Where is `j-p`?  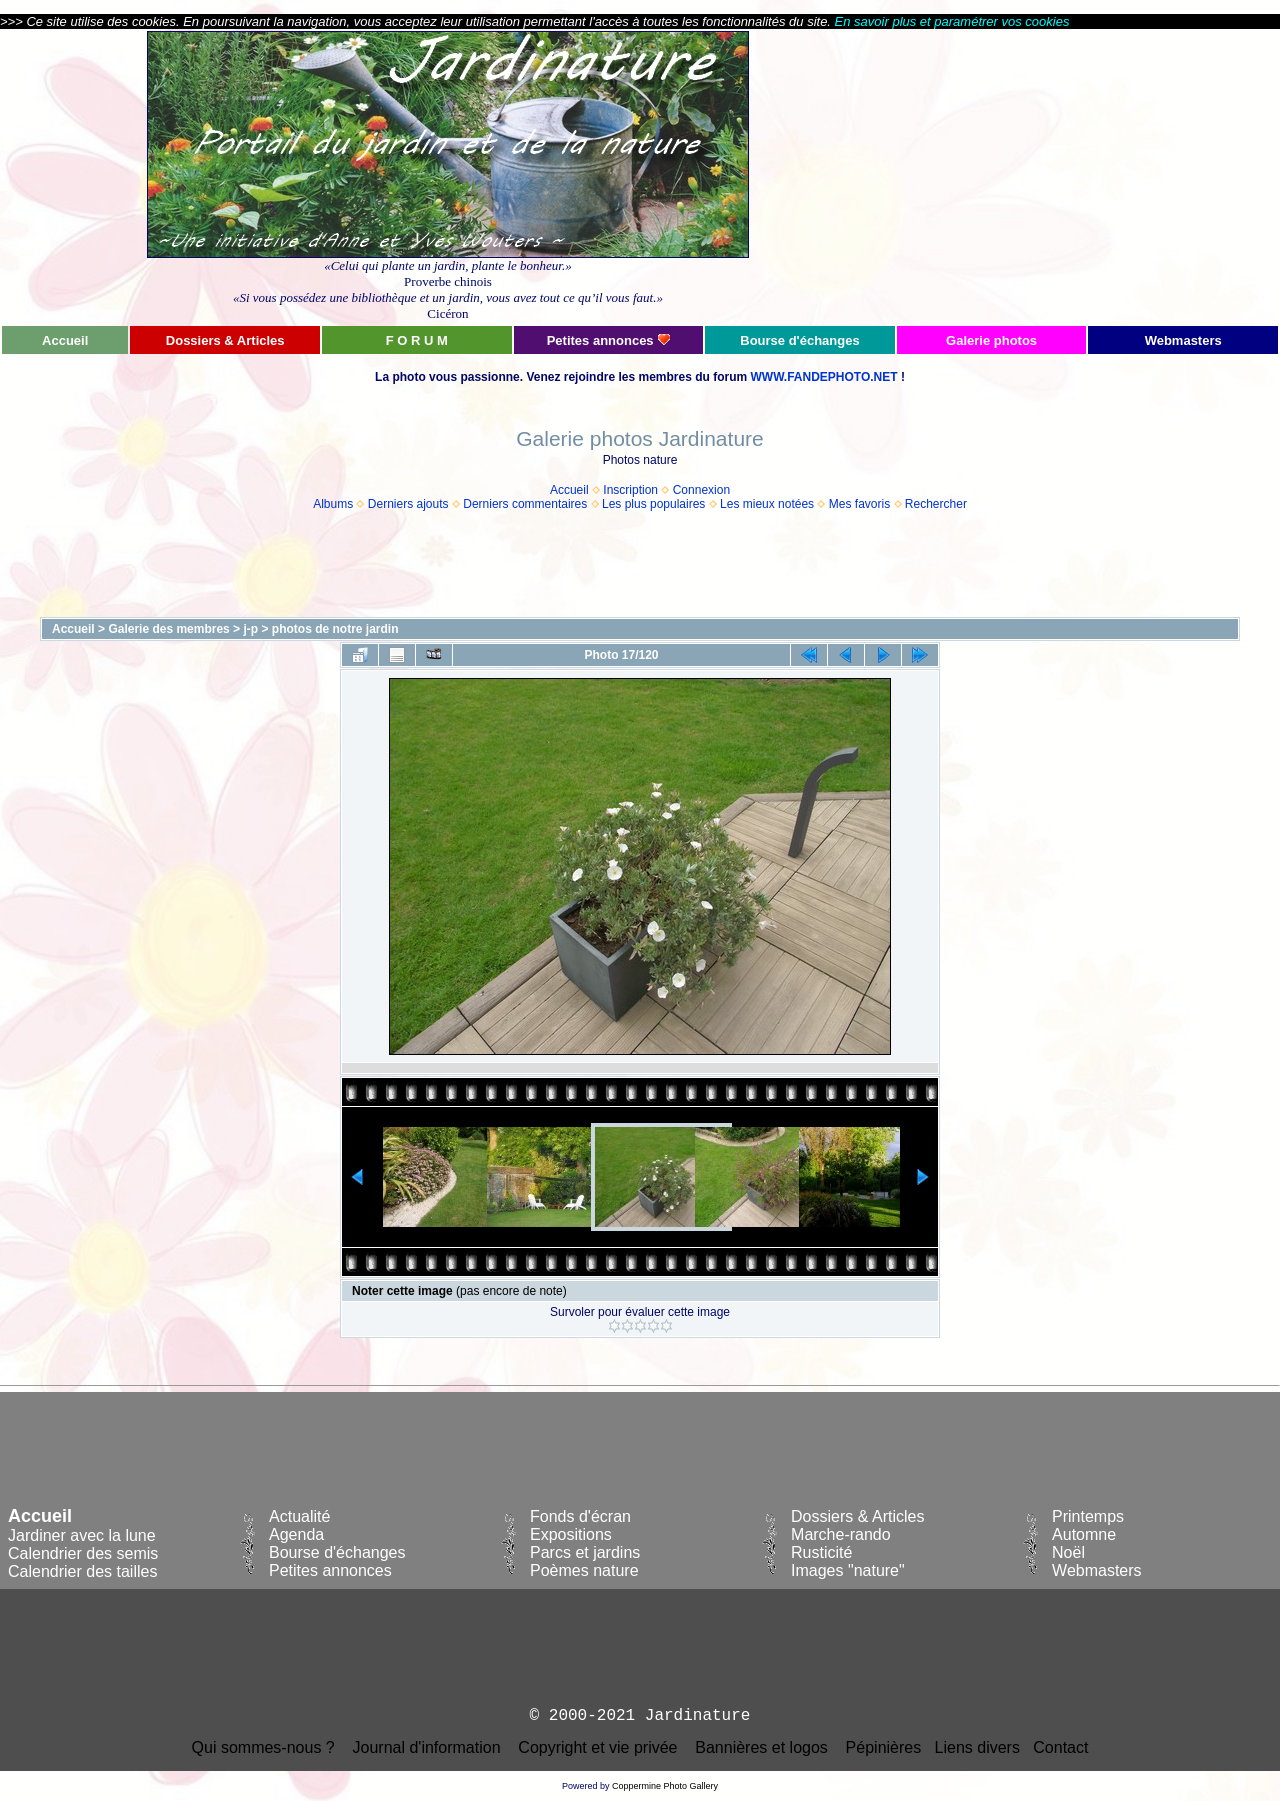
j-p is located at coordinates (250, 629).